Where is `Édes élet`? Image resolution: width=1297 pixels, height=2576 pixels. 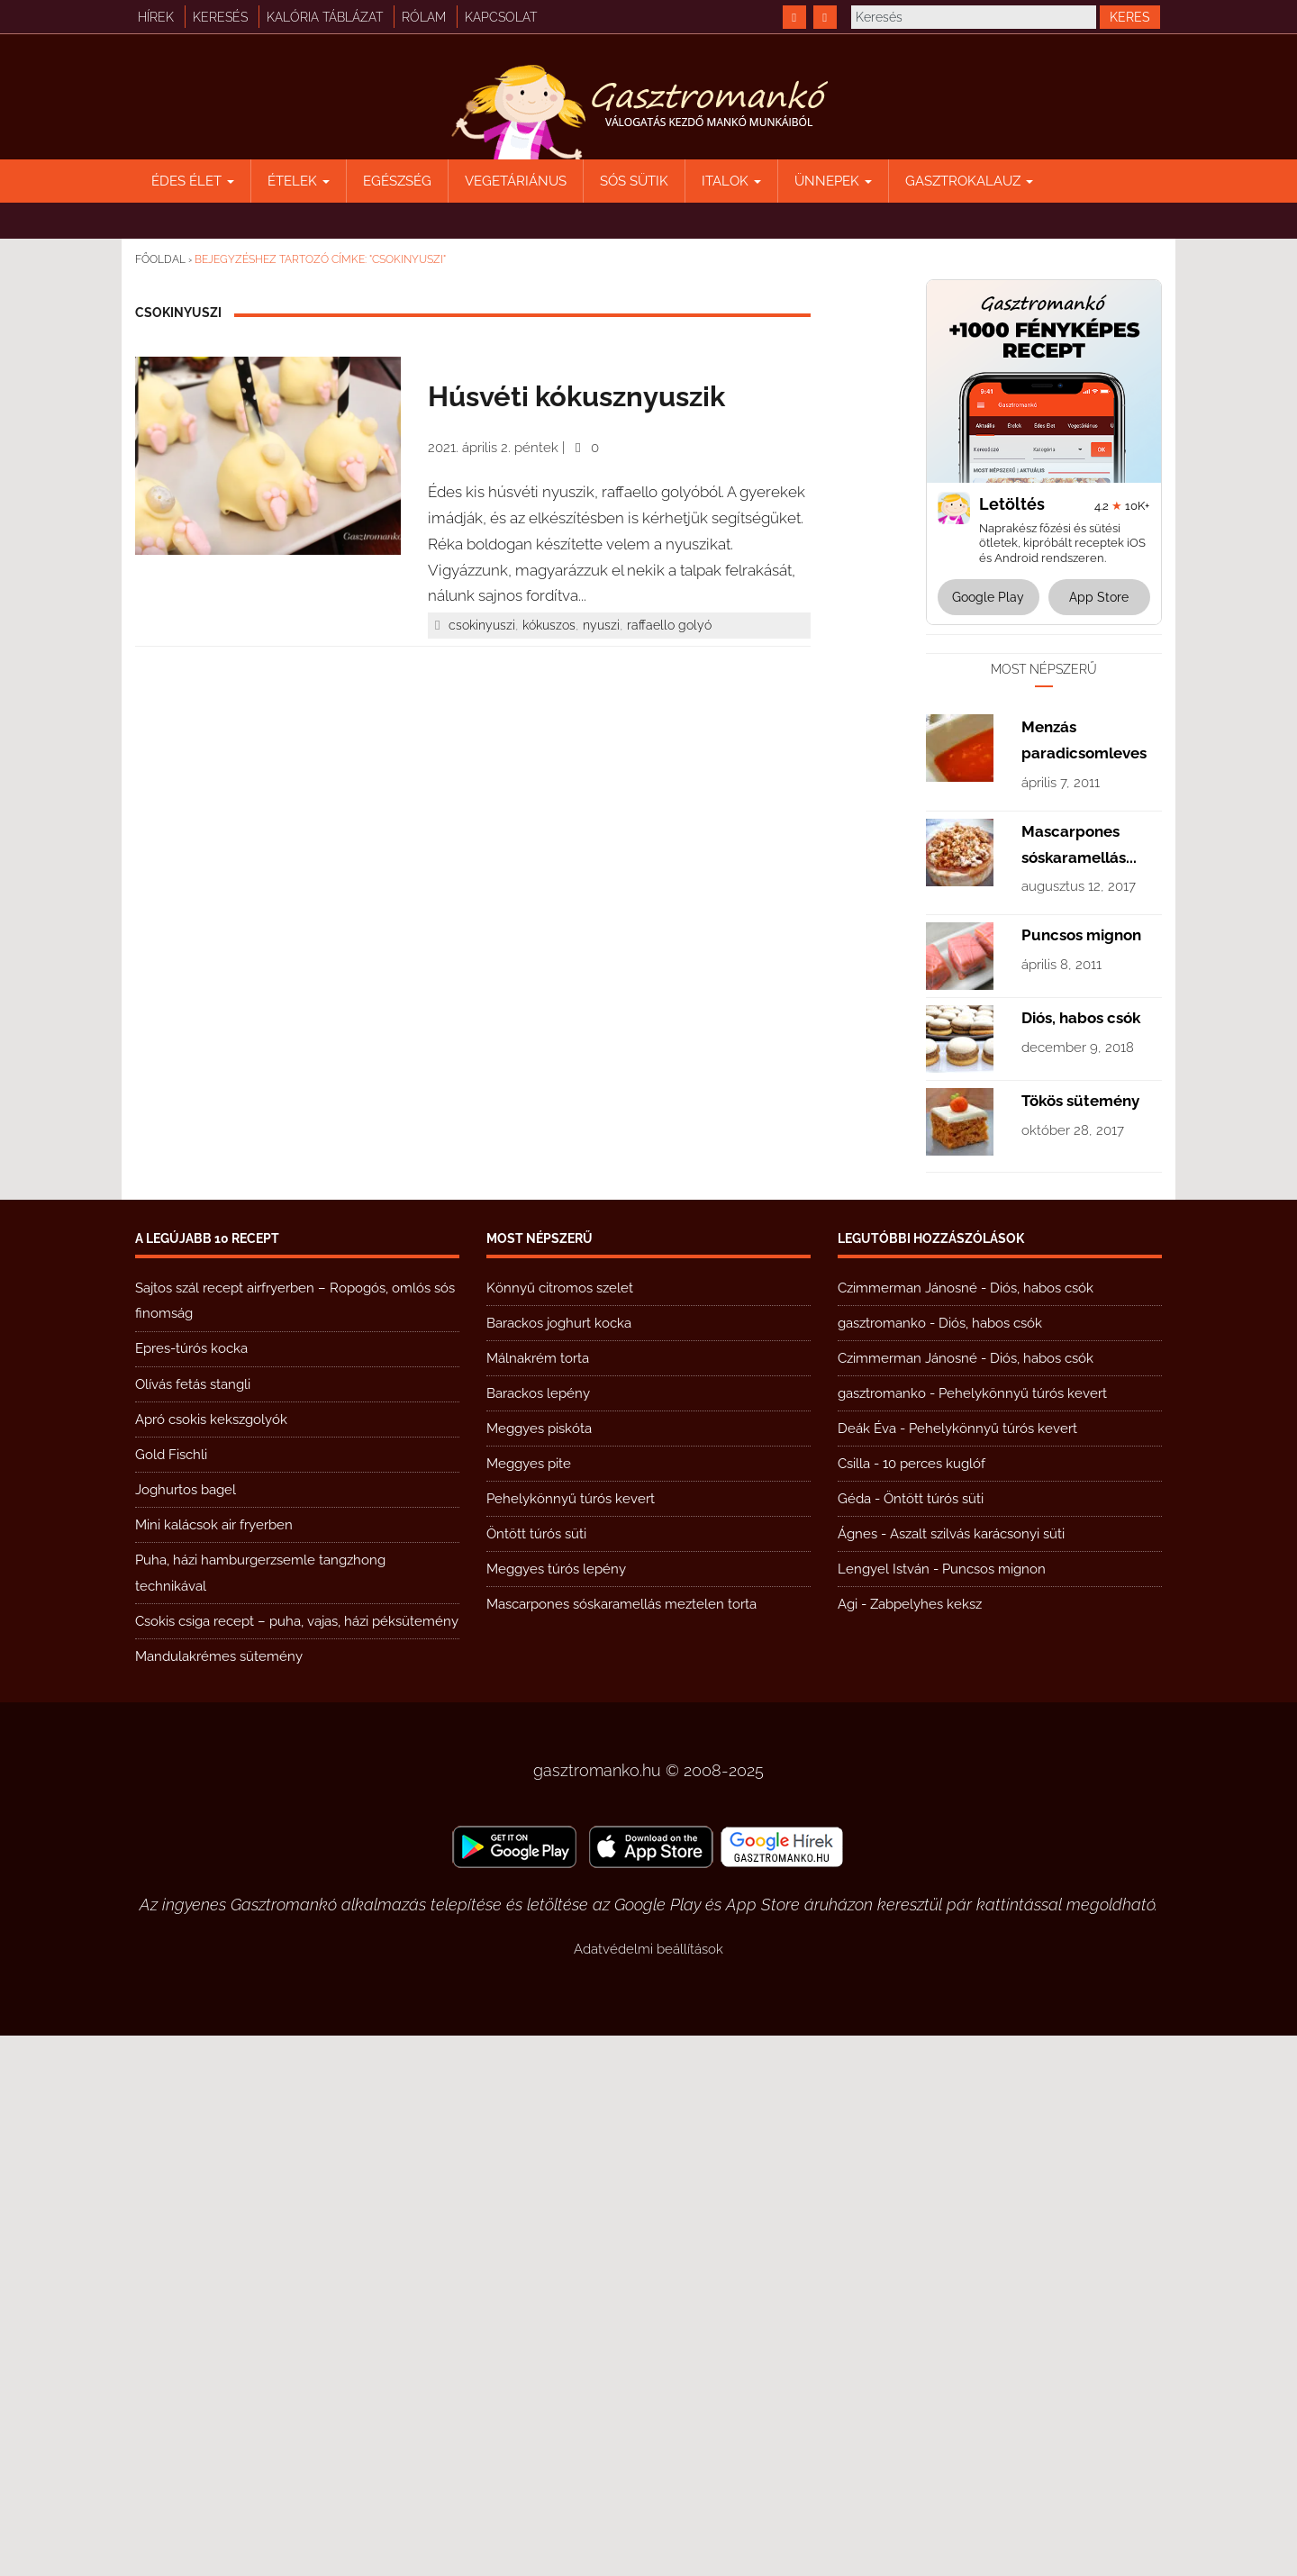 Édes élet is located at coordinates (192, 181).